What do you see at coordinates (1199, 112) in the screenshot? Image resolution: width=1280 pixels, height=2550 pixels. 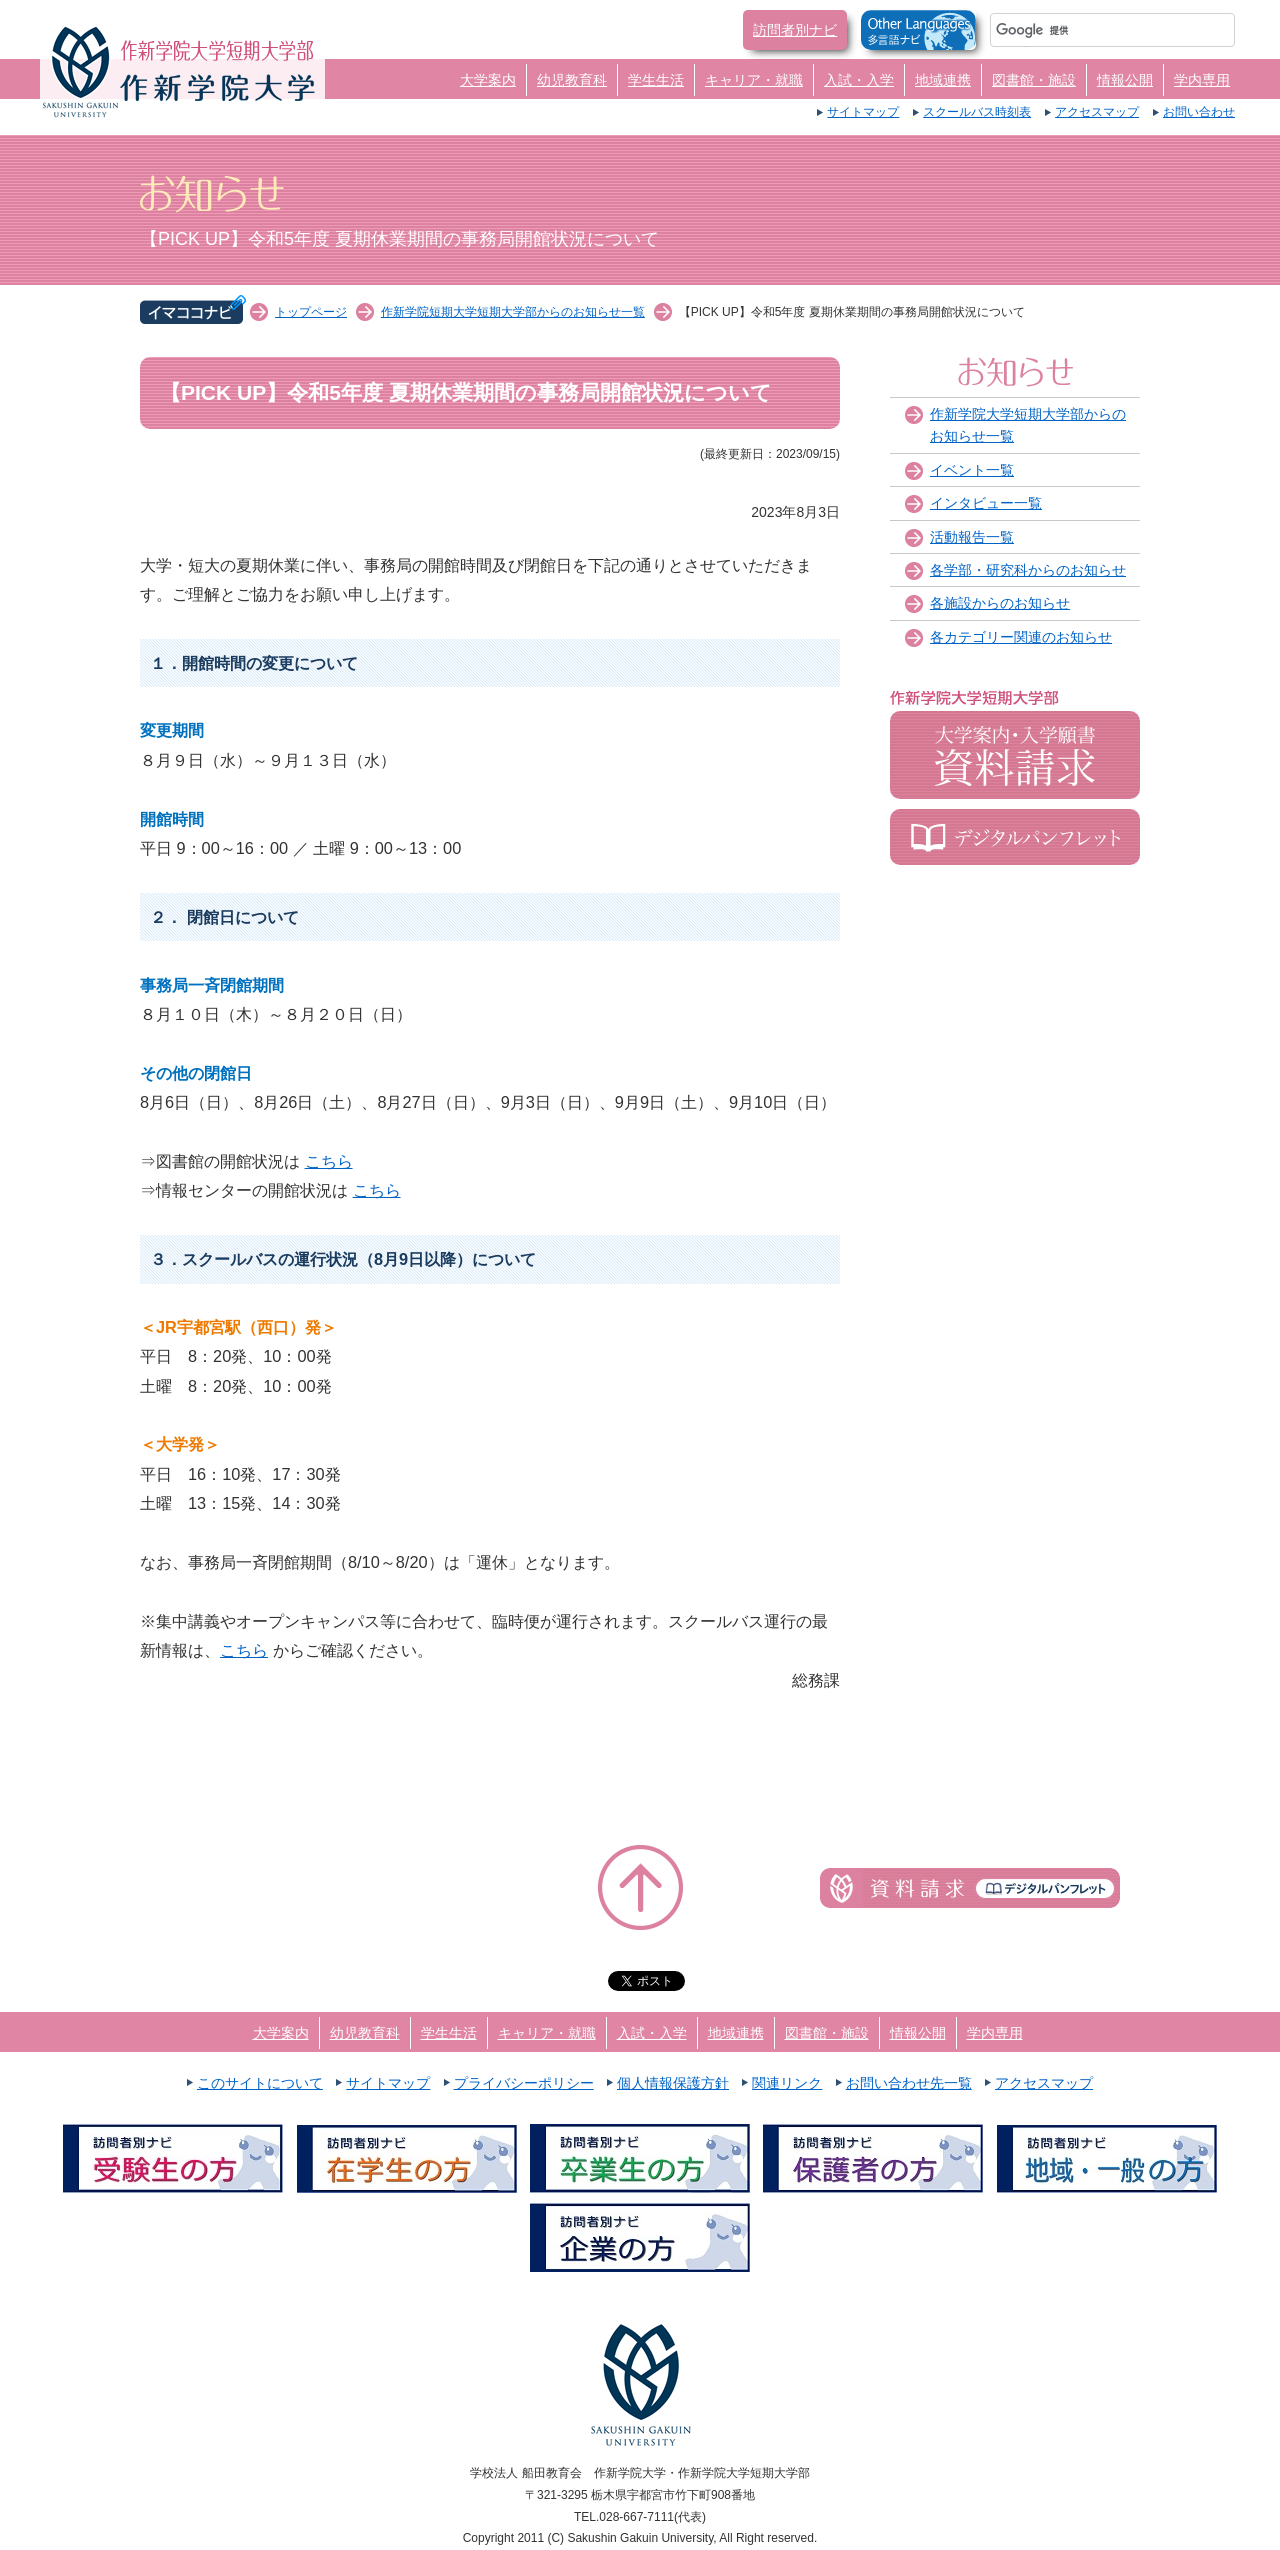 I see `お問い合わせ` at bounding box center [1199, 112].